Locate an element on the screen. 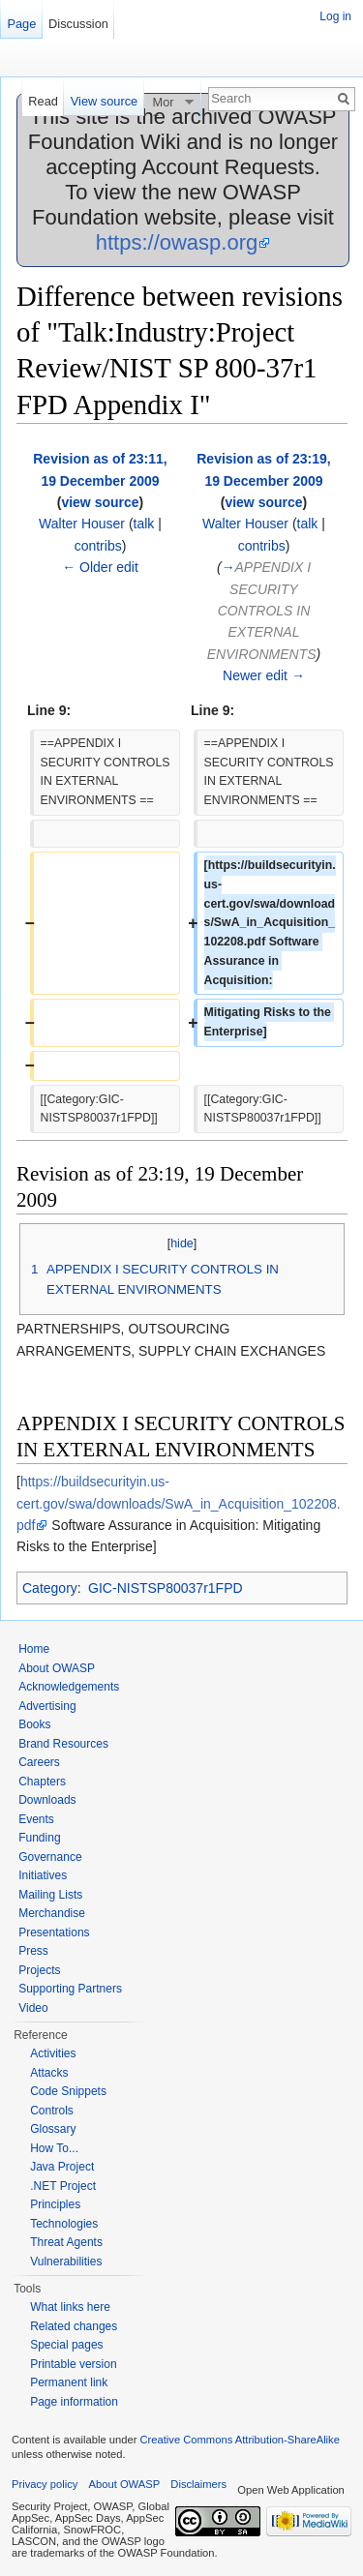  Merchandise is located at coordinates (51, 1913).